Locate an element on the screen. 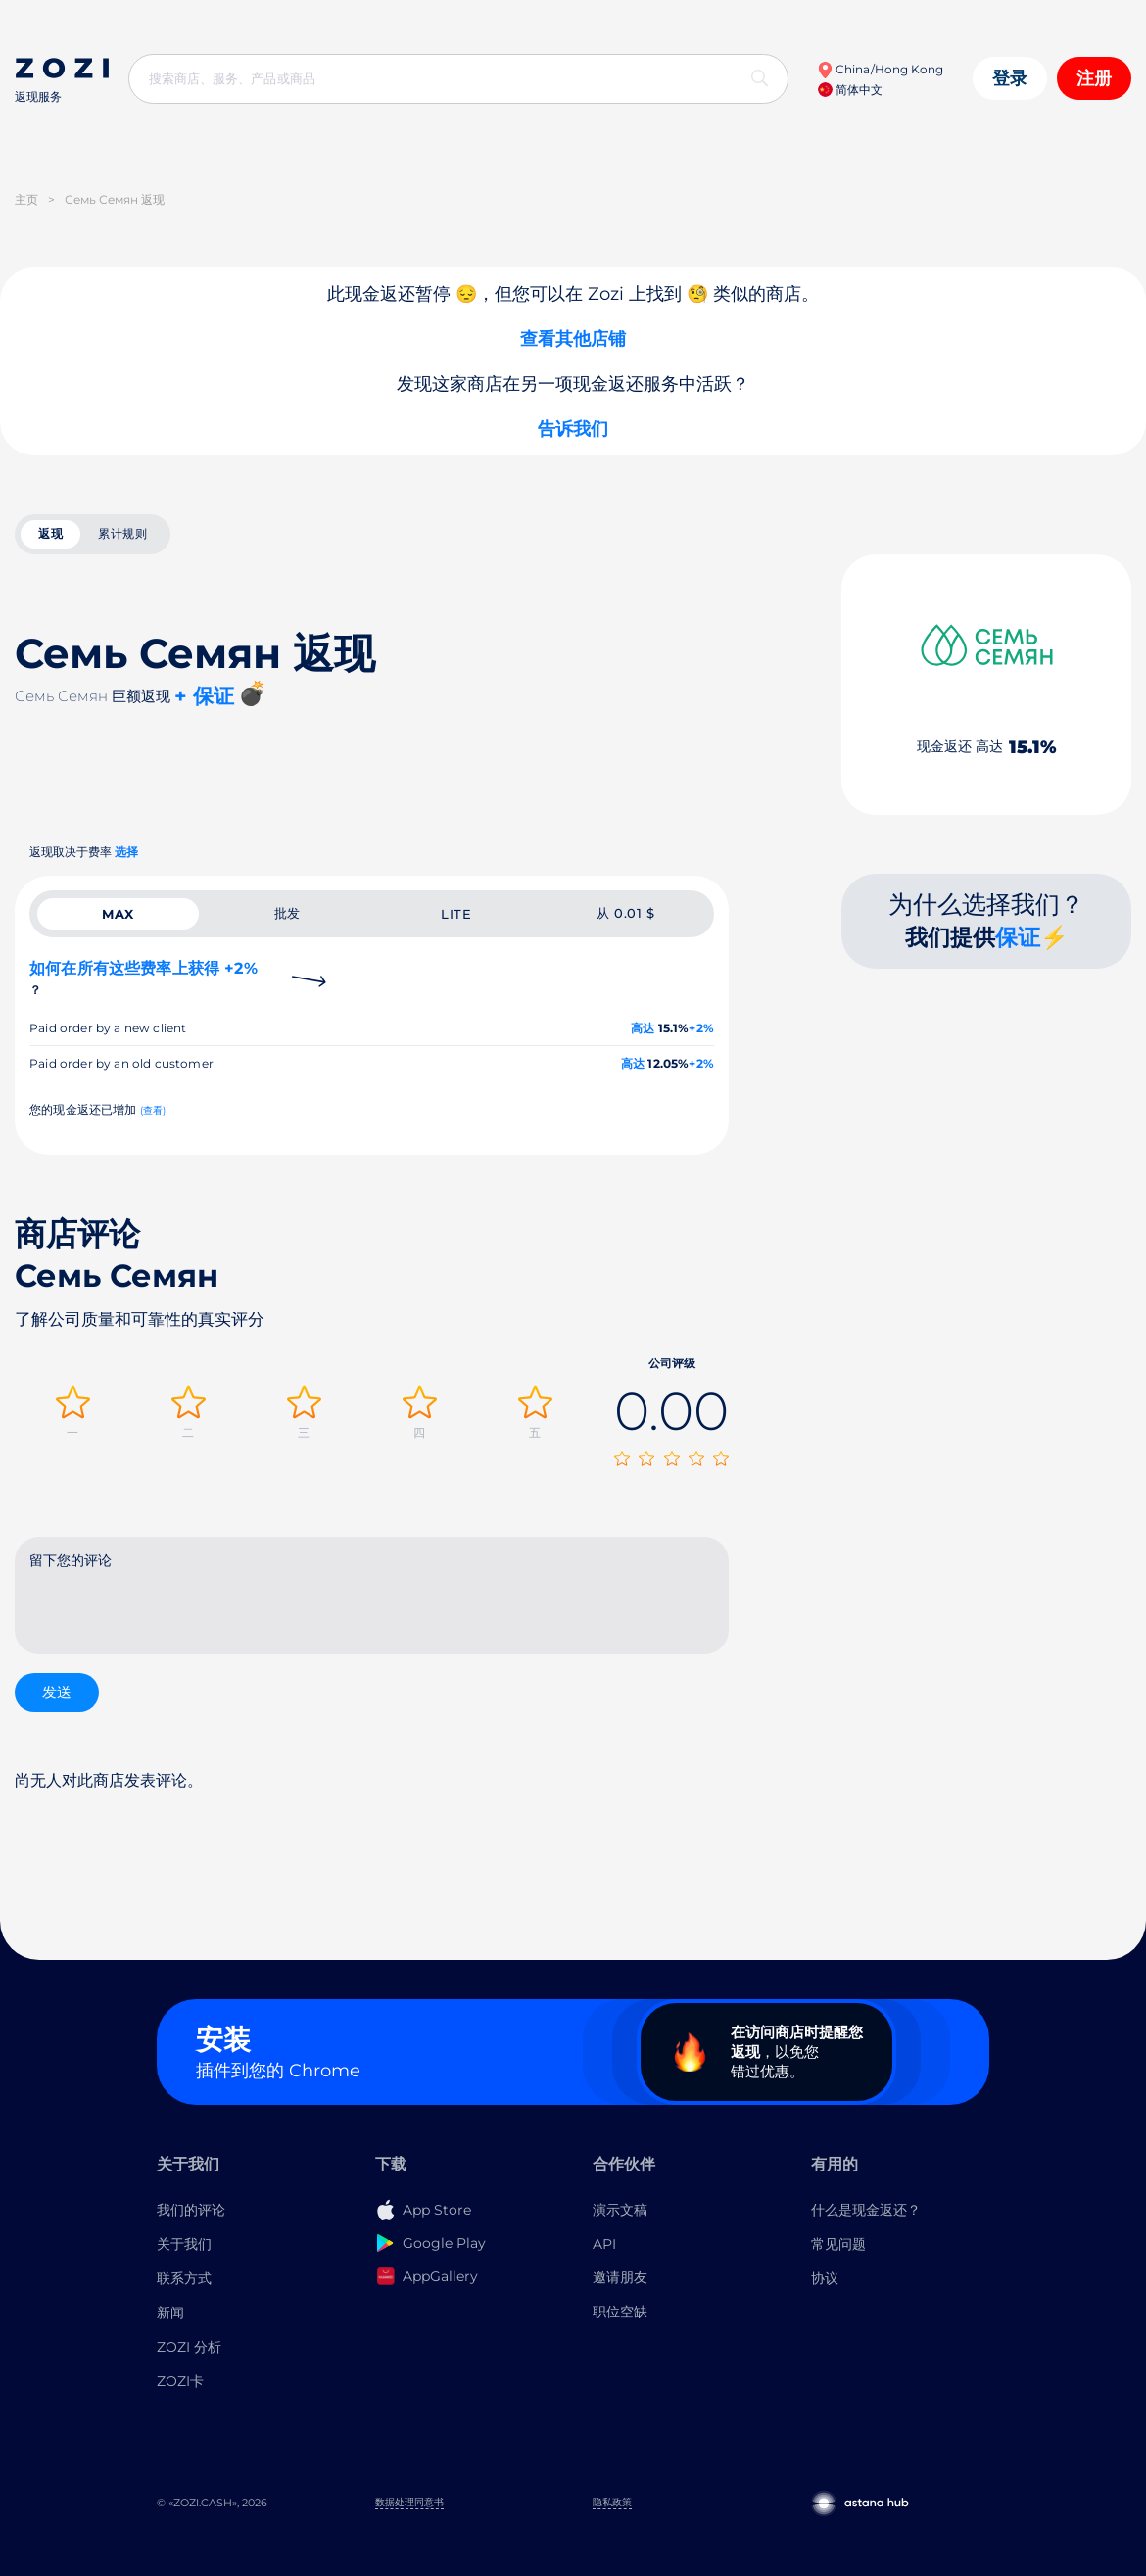 The width and height of the screenshot is (1146, 2576). 职位空缺 is located at coordinates (620, 2311).